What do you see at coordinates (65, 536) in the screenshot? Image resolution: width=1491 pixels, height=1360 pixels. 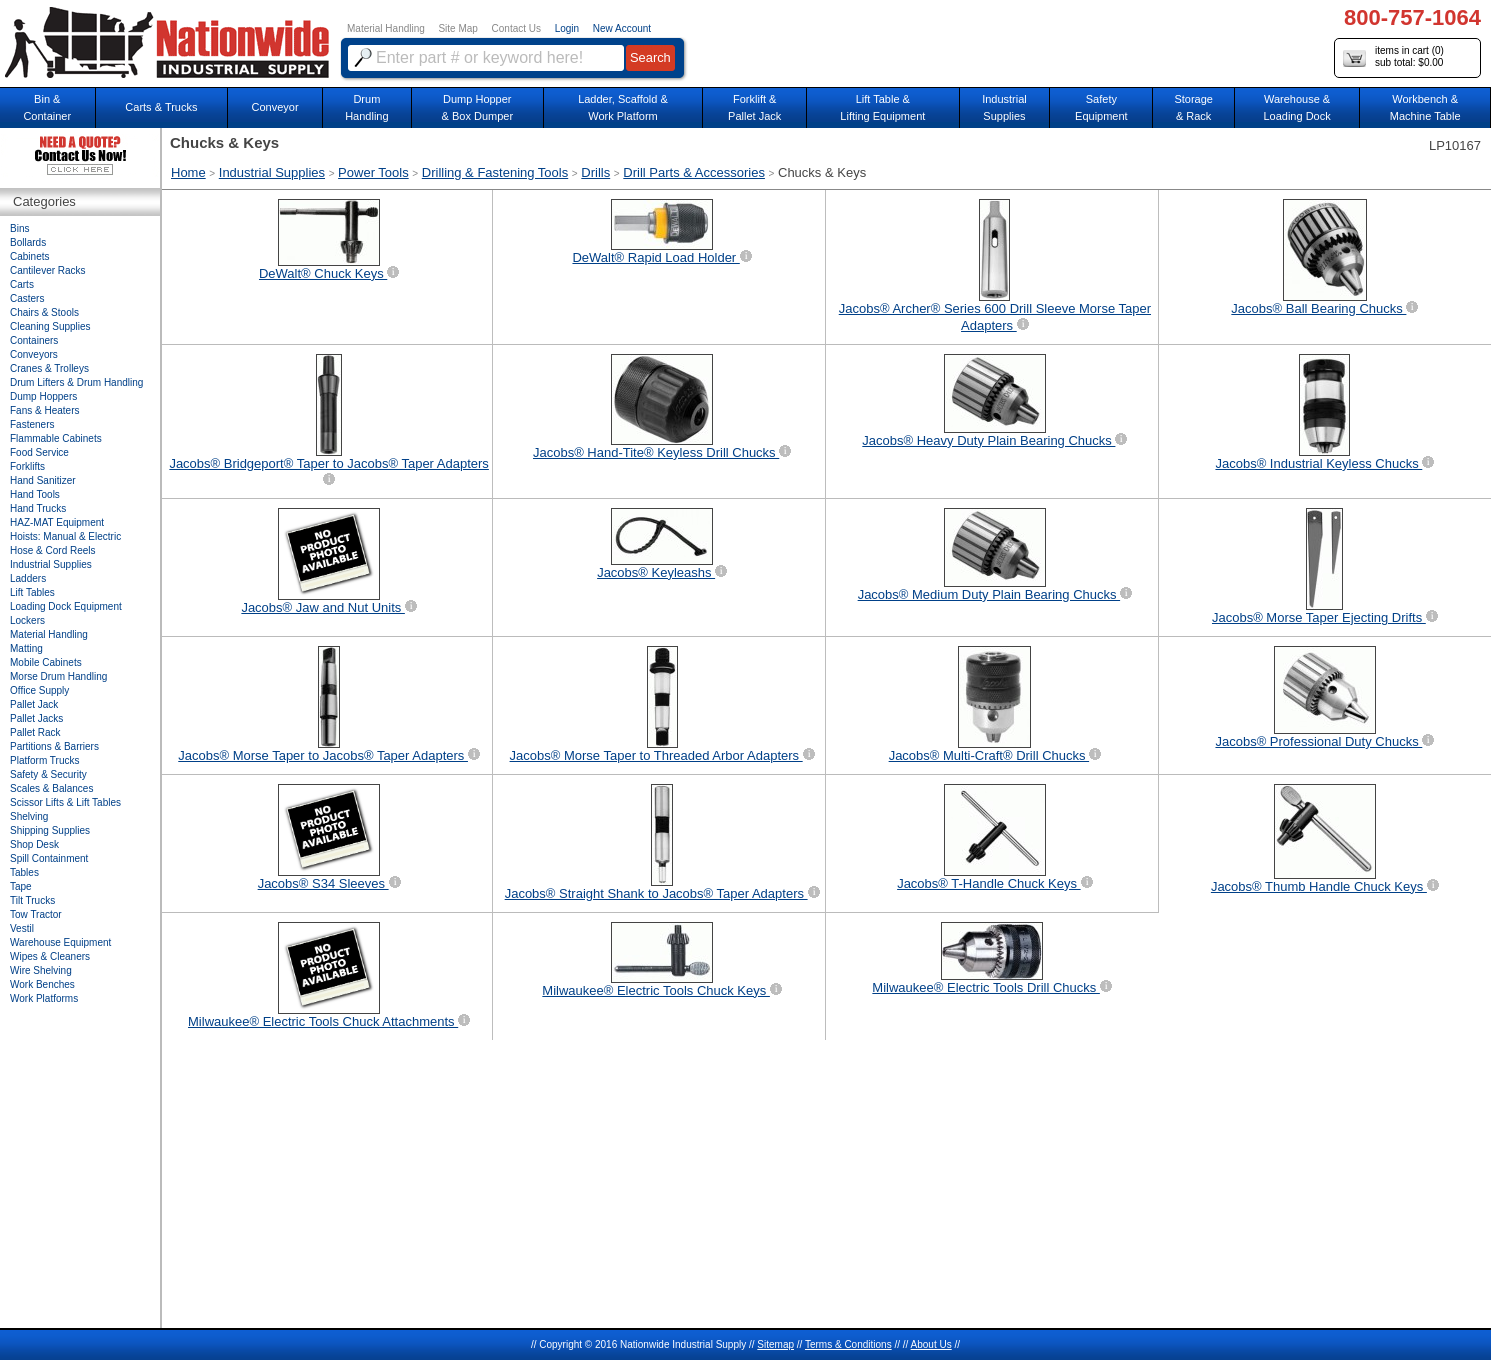 I see `Hoists: Manual & Electric` at bounding box center [65, 536].